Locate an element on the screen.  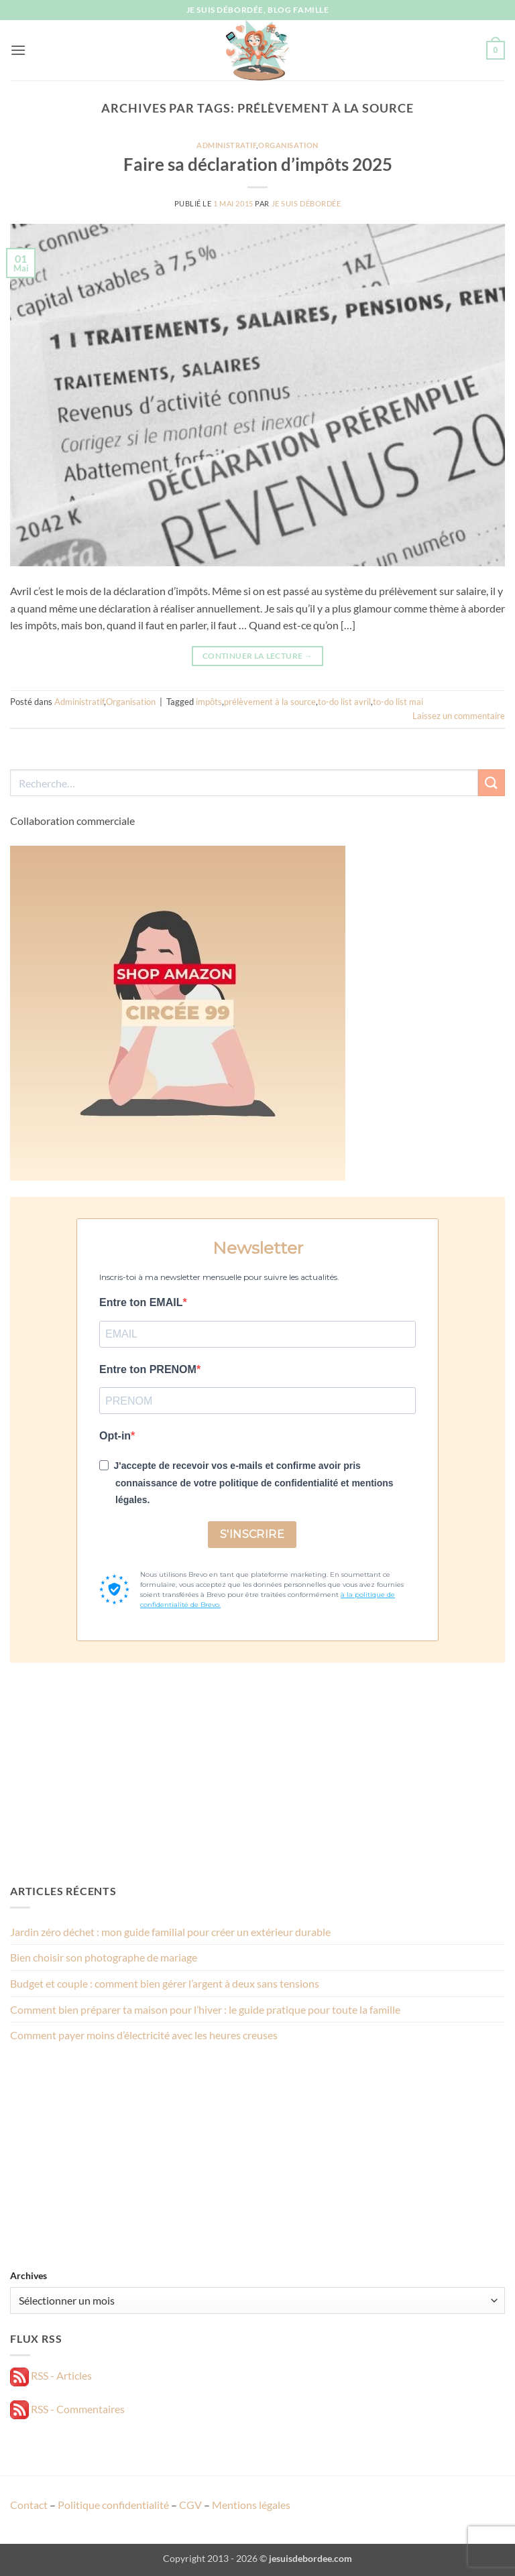
Je suis débordée is located at coordinates (306, 203).